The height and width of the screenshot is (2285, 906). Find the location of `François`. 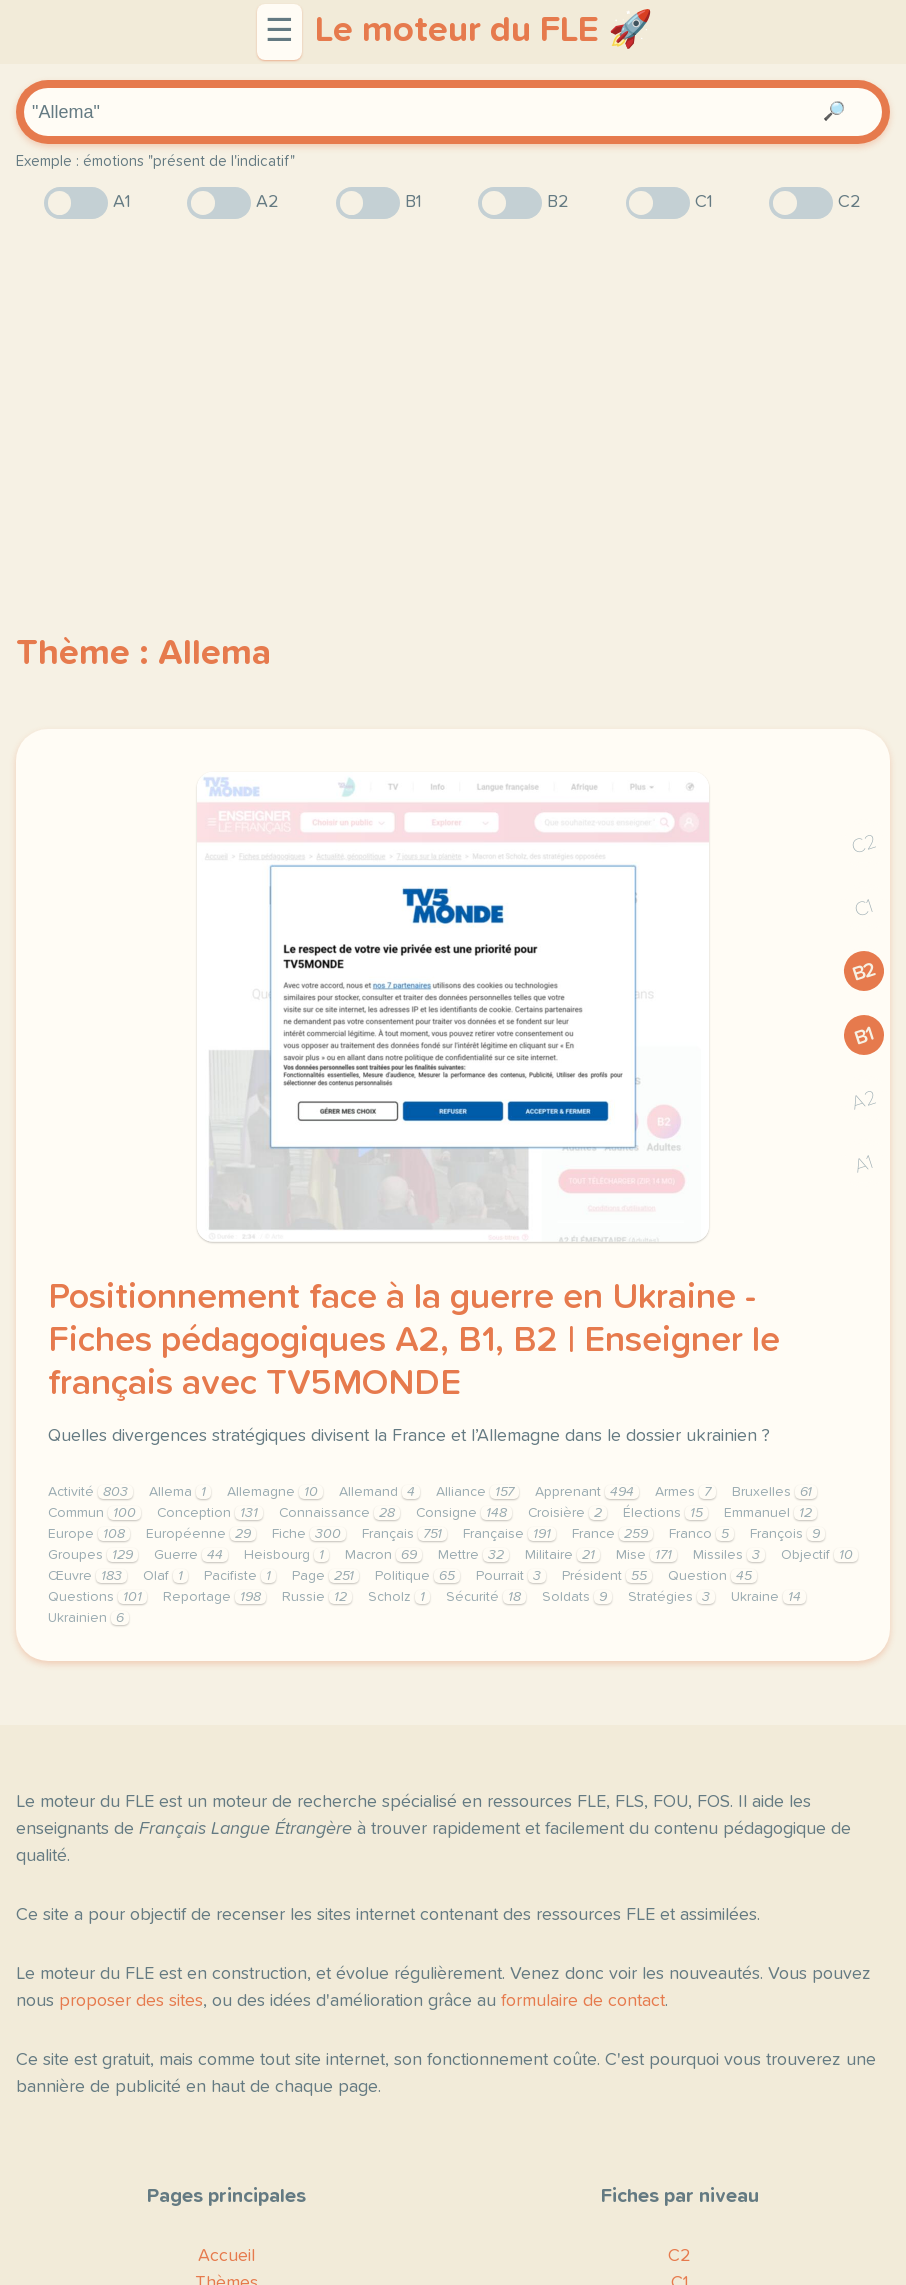

François is located at coordinates (787, 1534).